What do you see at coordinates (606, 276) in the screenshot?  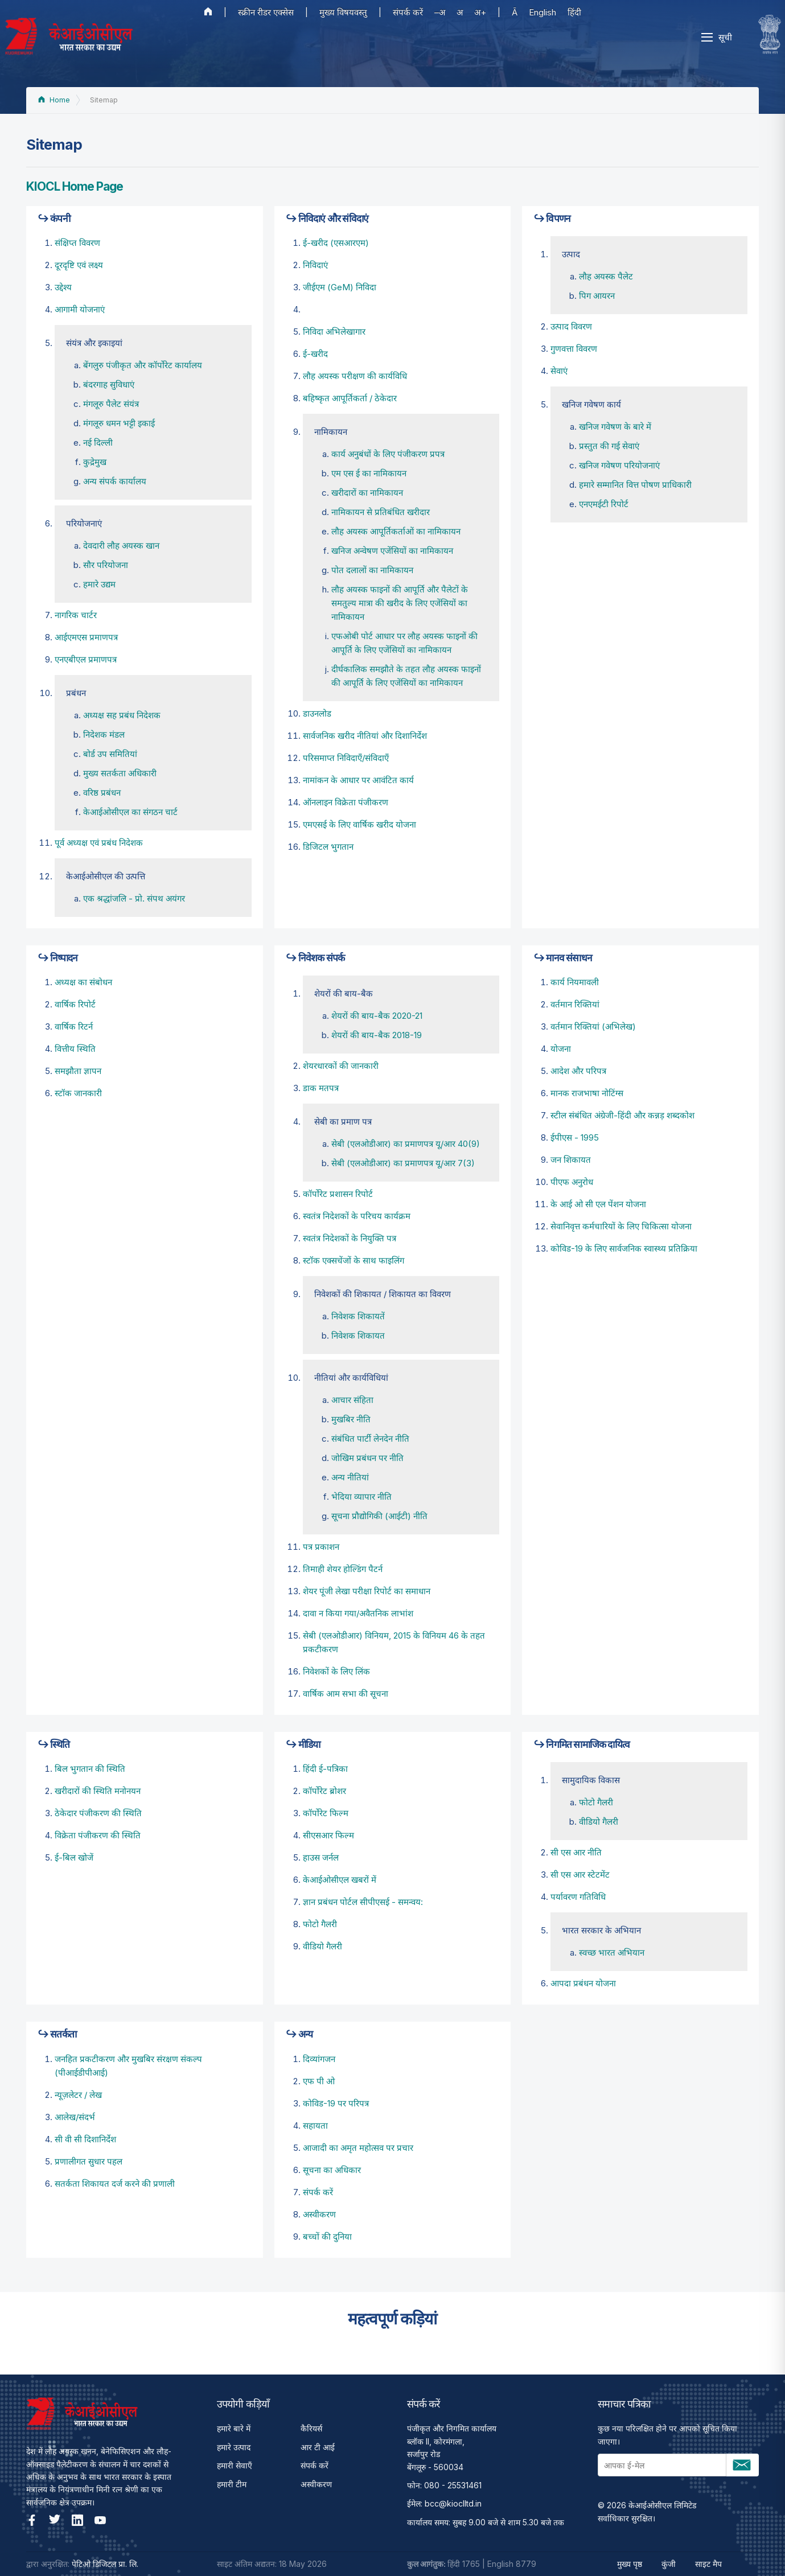 I see `लौह अयस्क पैलेट` at bounding box center [606, 276].